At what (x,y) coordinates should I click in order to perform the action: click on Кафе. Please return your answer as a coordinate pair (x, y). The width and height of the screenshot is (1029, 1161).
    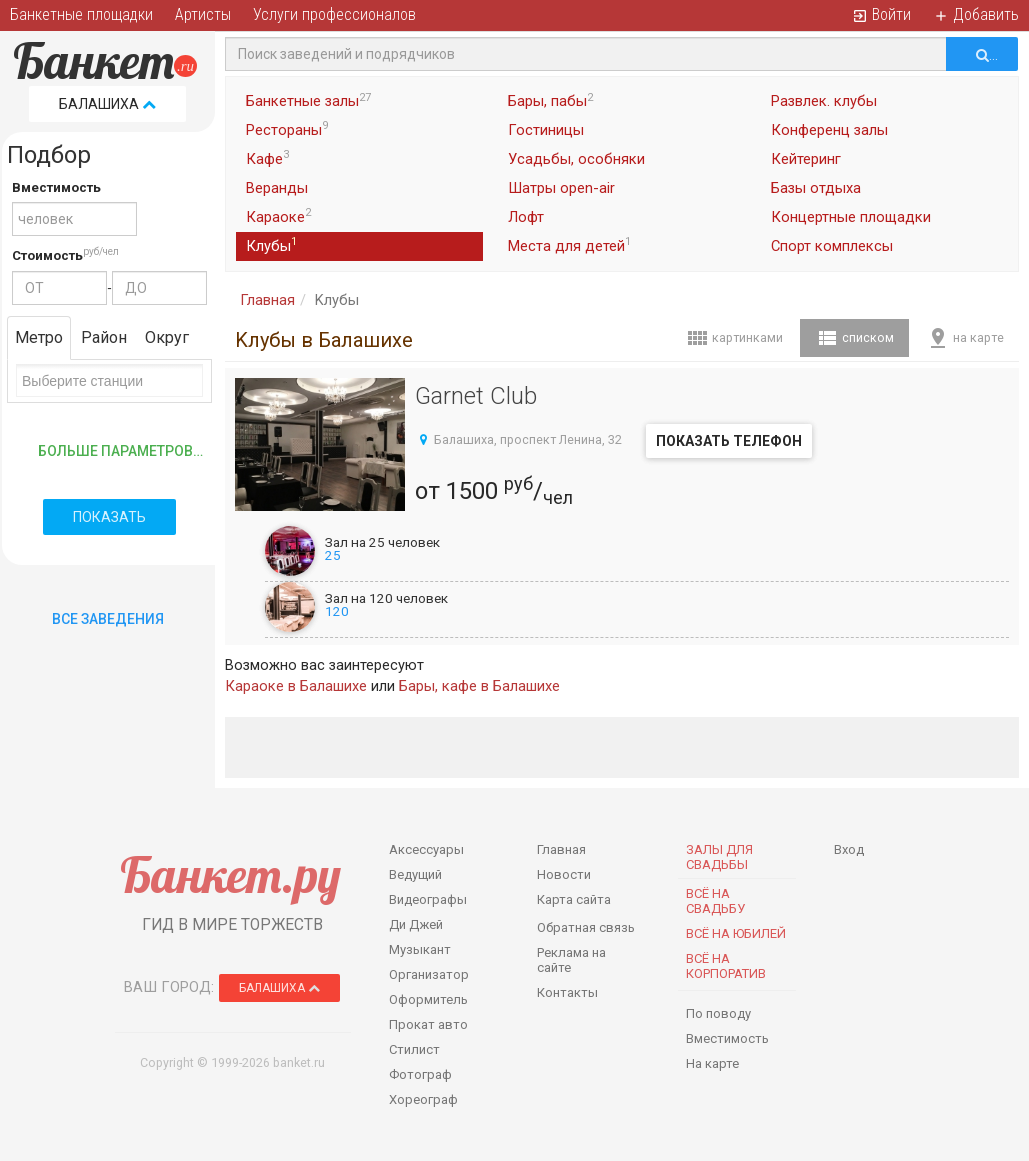
    Looking at the image, I should click on (267, 158).